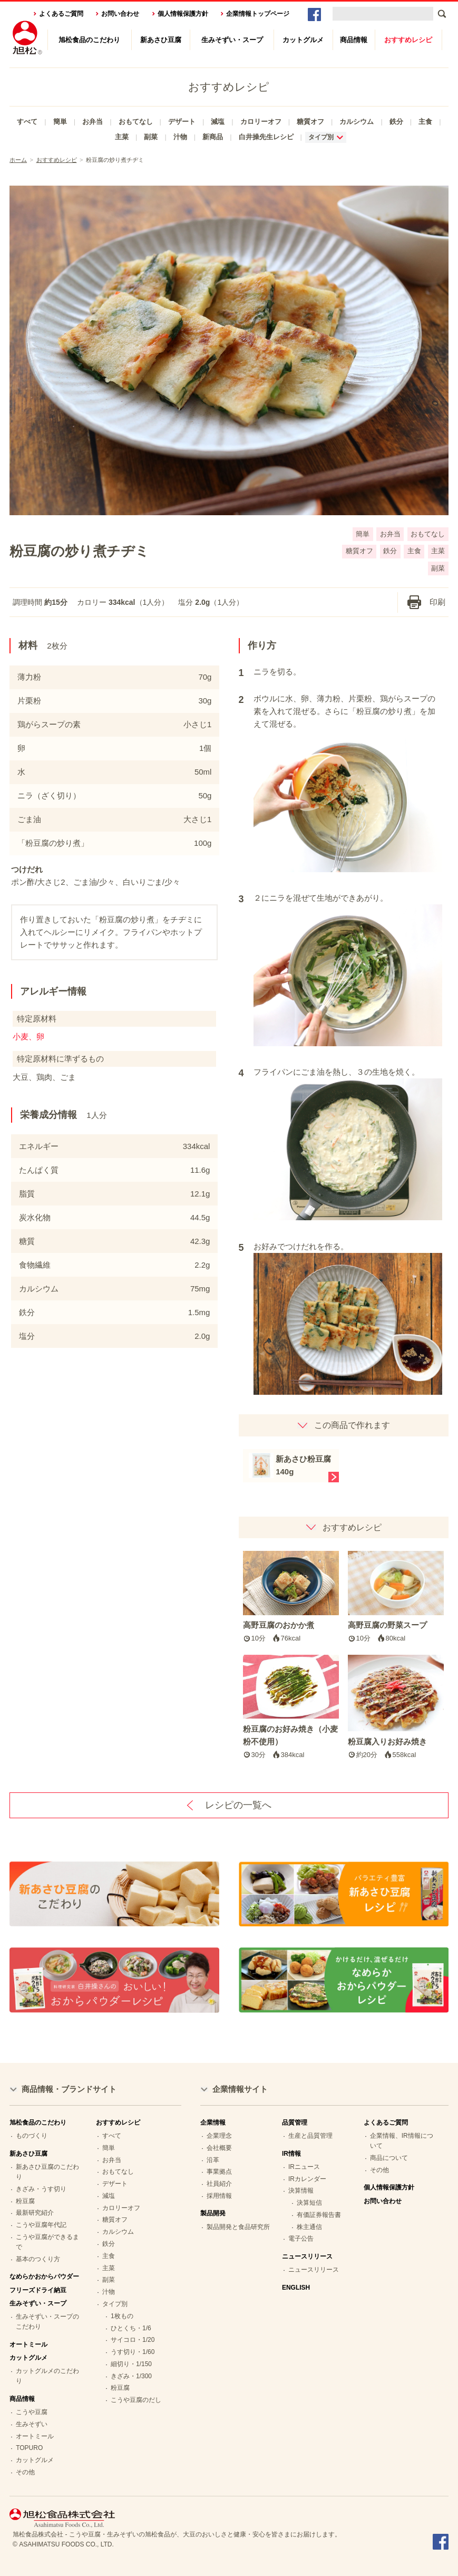 The height and width of the screenshot is (2576, 458). I want to click on 細切り・1/150, so click(131, 2364).